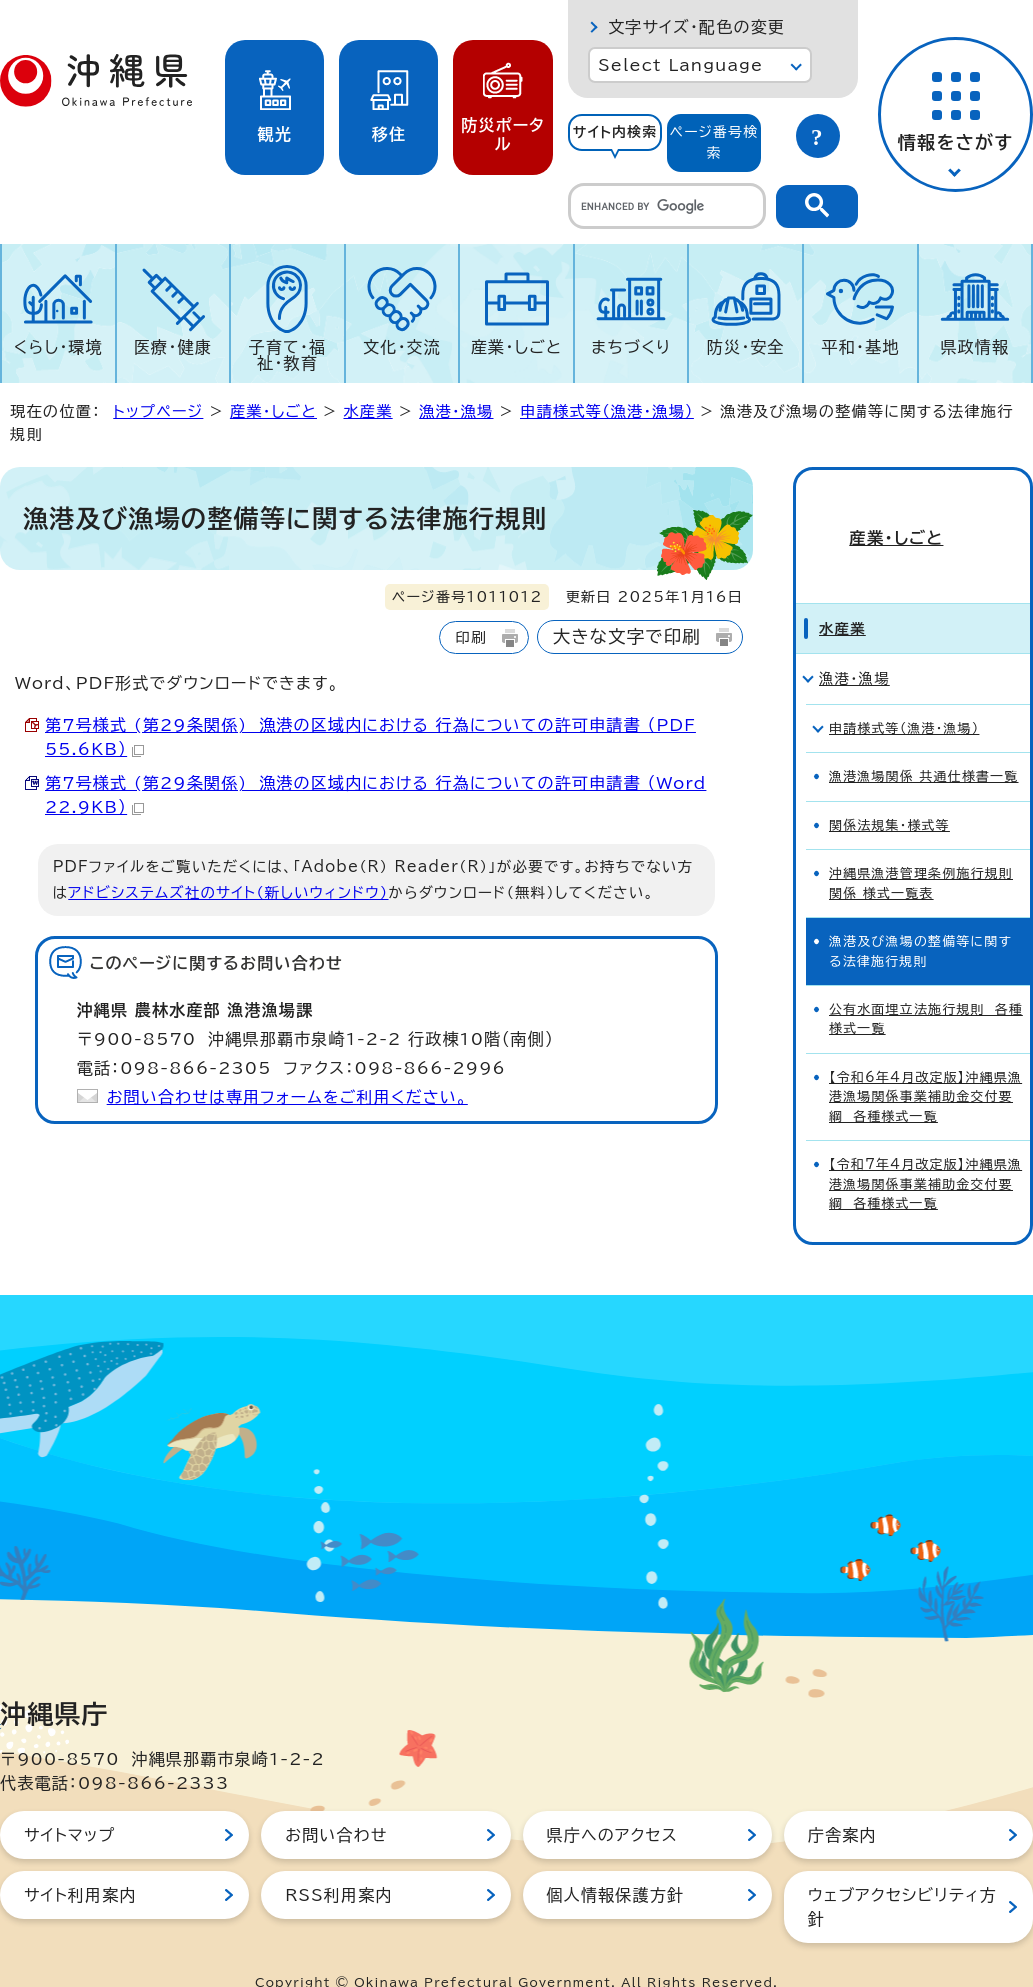  I want to click on 水産業, so click(367, 411).